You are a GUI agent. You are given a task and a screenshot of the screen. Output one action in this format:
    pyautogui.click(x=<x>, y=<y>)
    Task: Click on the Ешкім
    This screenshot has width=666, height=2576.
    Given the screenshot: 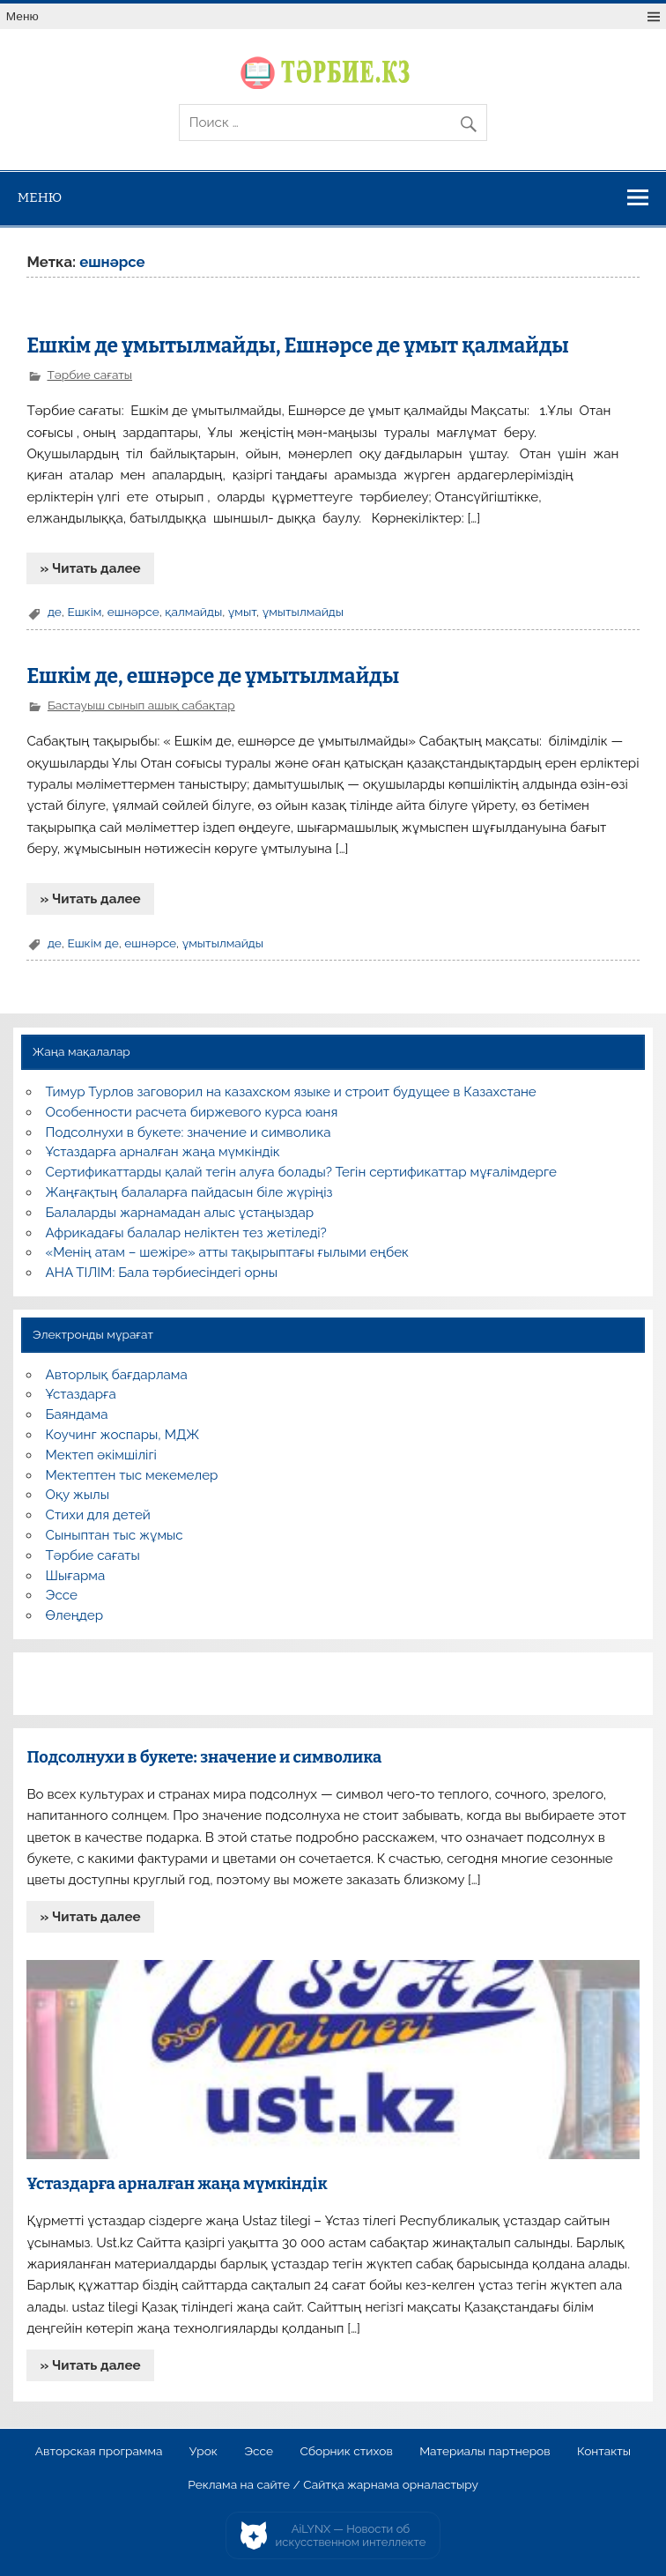 What is the action you would take?
    pyautogui.click(x=84, y=612)
    